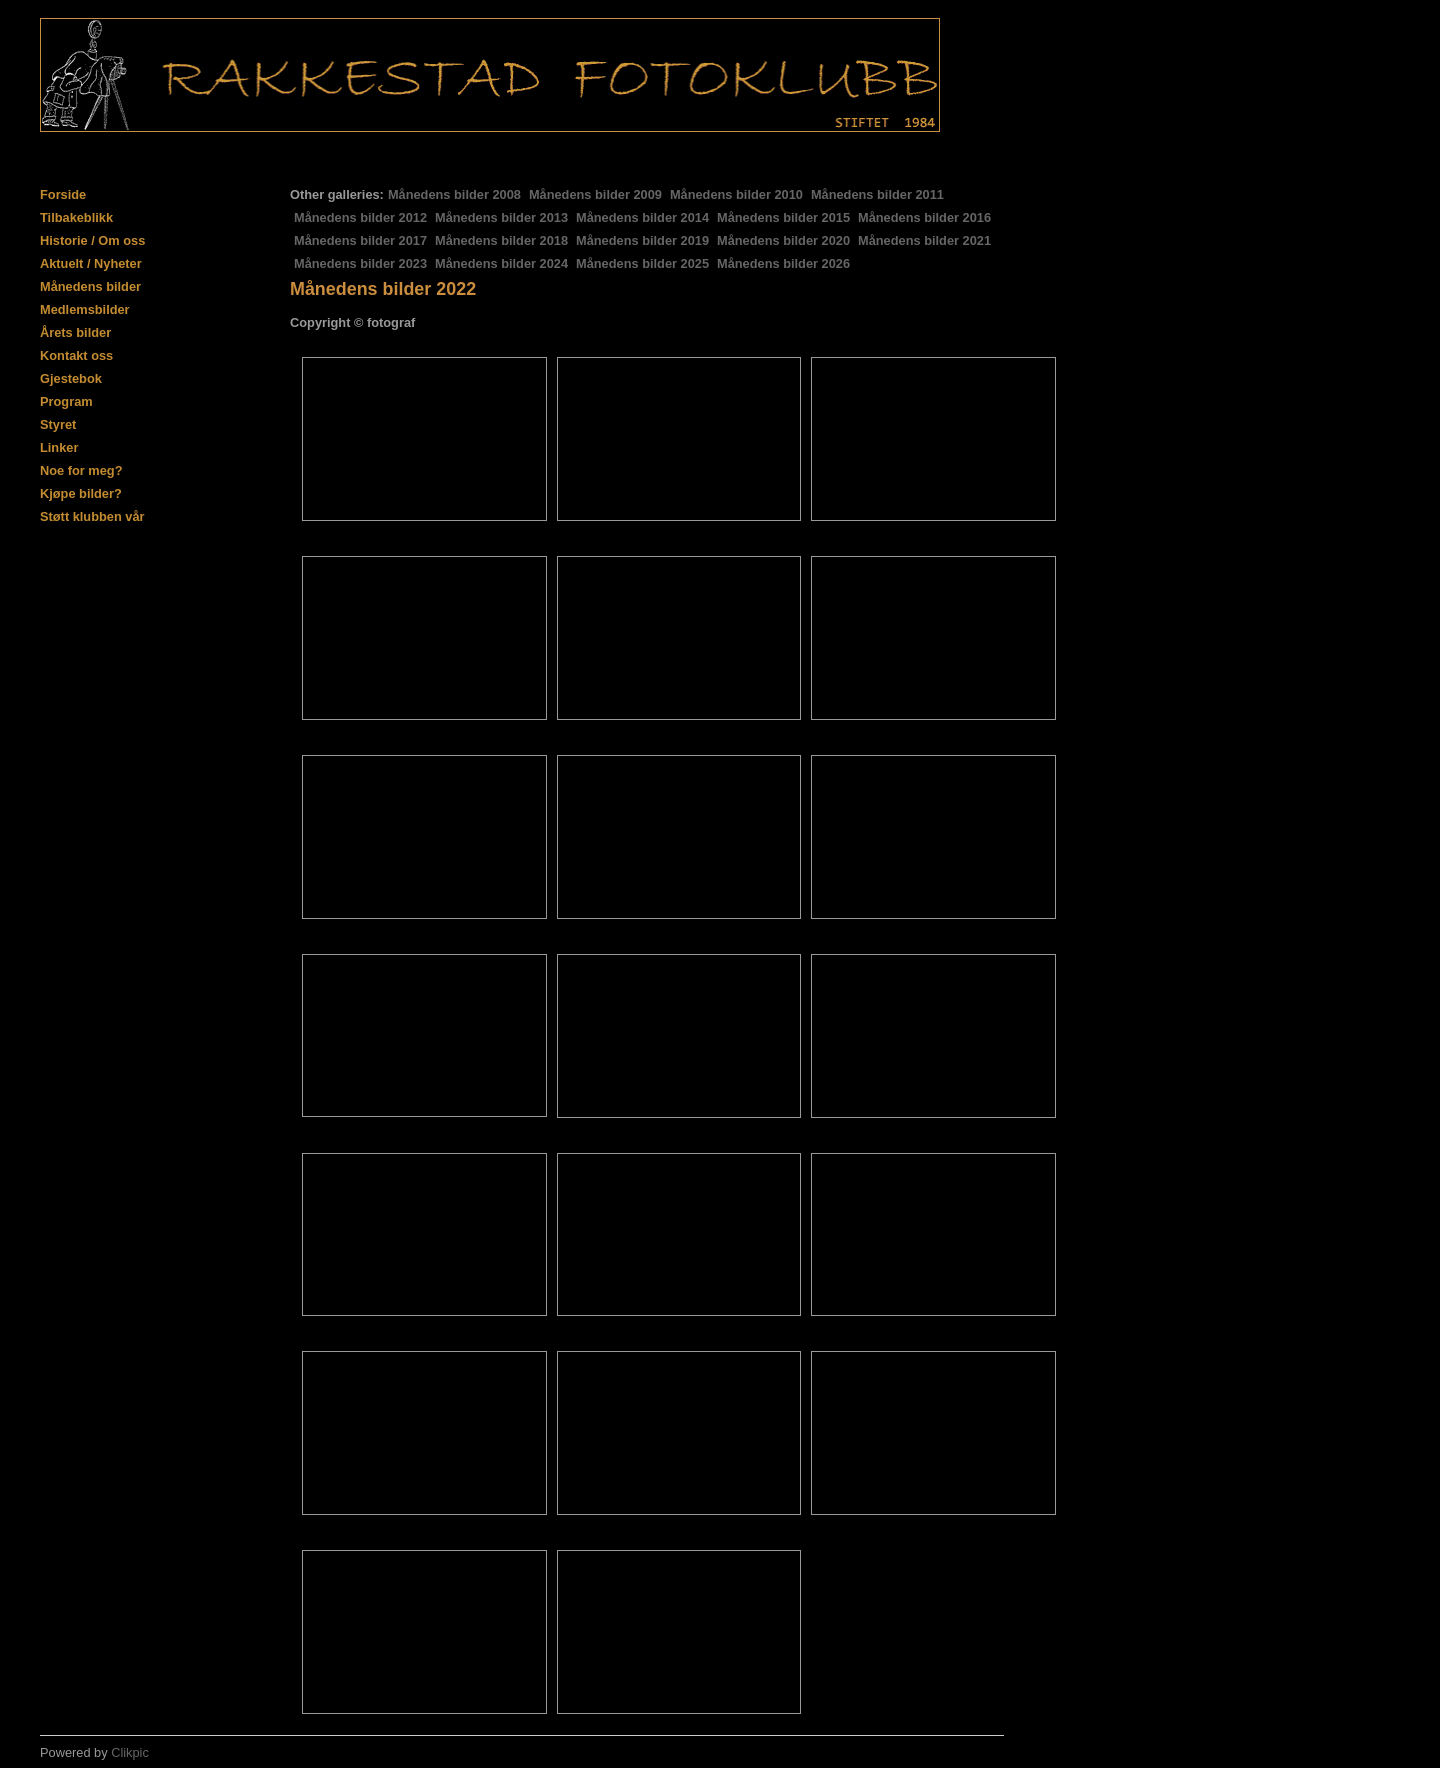 This screenshot has width=1440, height=1768. What do you see at coordinates (360, 263) in the screenshot?
I see `Månedens bilder 2023` at bounding box center [360, 263].